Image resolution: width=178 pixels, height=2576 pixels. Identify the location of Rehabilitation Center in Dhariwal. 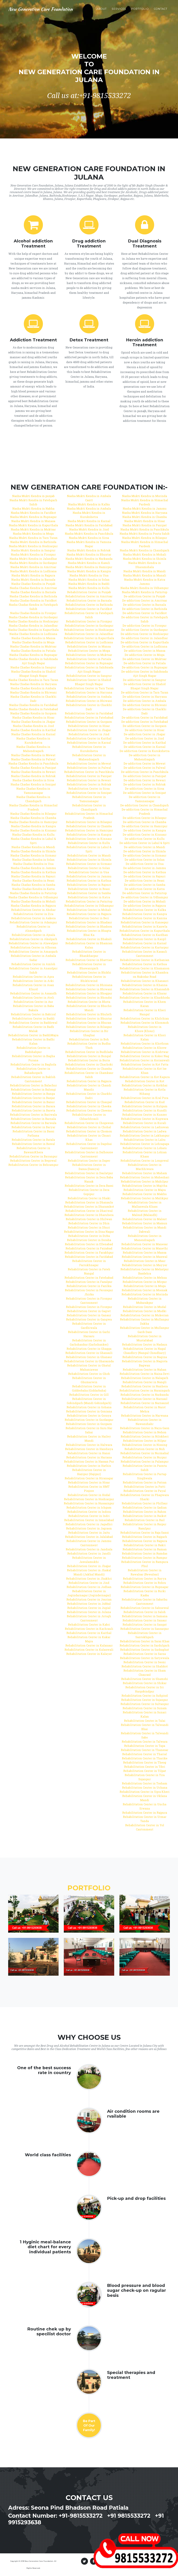
(89, 1211).